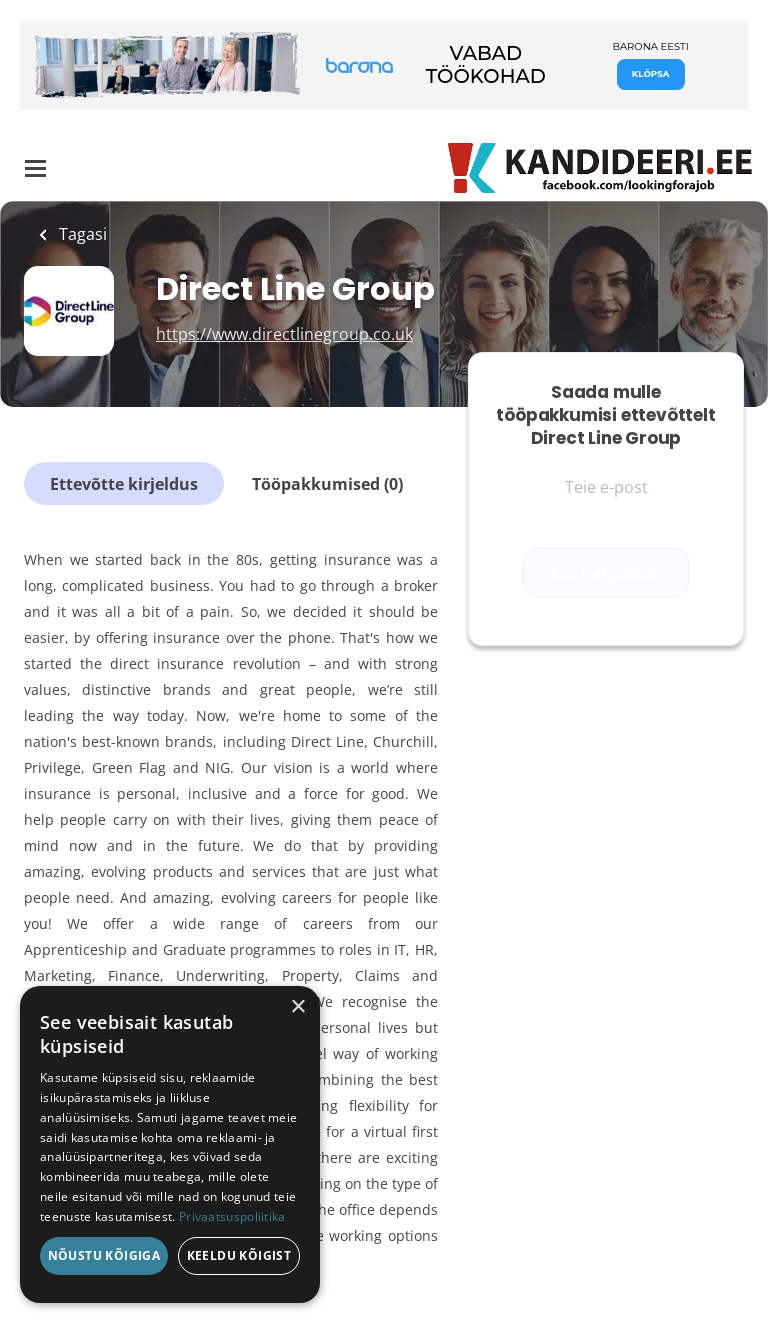  Describe the element at coordinates (284, 334) in the screenshot. I see `https://www.directlinegroup.co.uk [https://www.directlinegroup.co.uk (New Window)]` at that location.